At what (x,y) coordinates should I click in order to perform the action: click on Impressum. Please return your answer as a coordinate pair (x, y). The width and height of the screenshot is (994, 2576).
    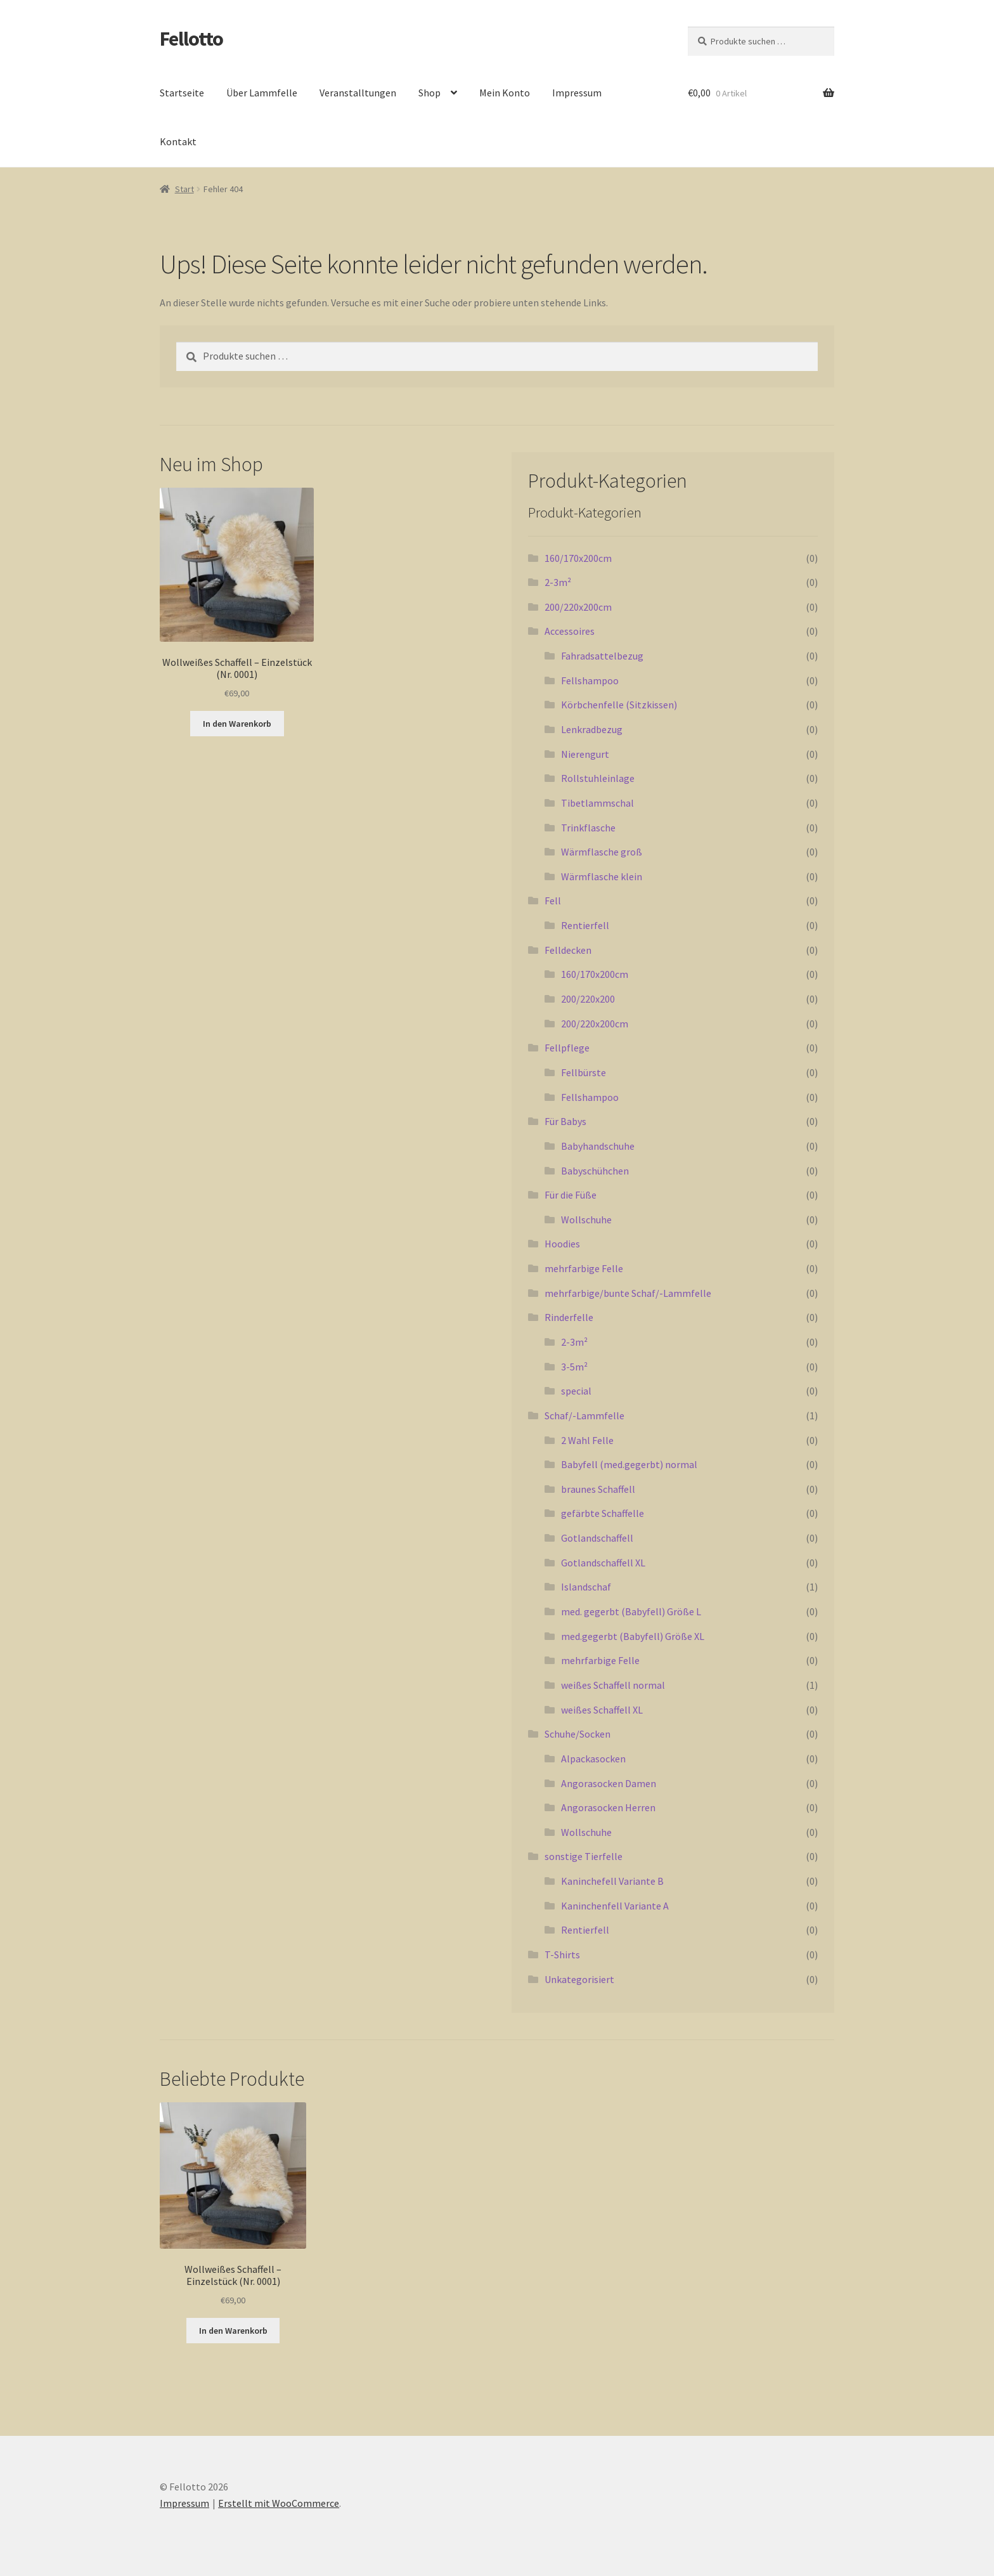
    Looking at the image, I should click on (577, 92).